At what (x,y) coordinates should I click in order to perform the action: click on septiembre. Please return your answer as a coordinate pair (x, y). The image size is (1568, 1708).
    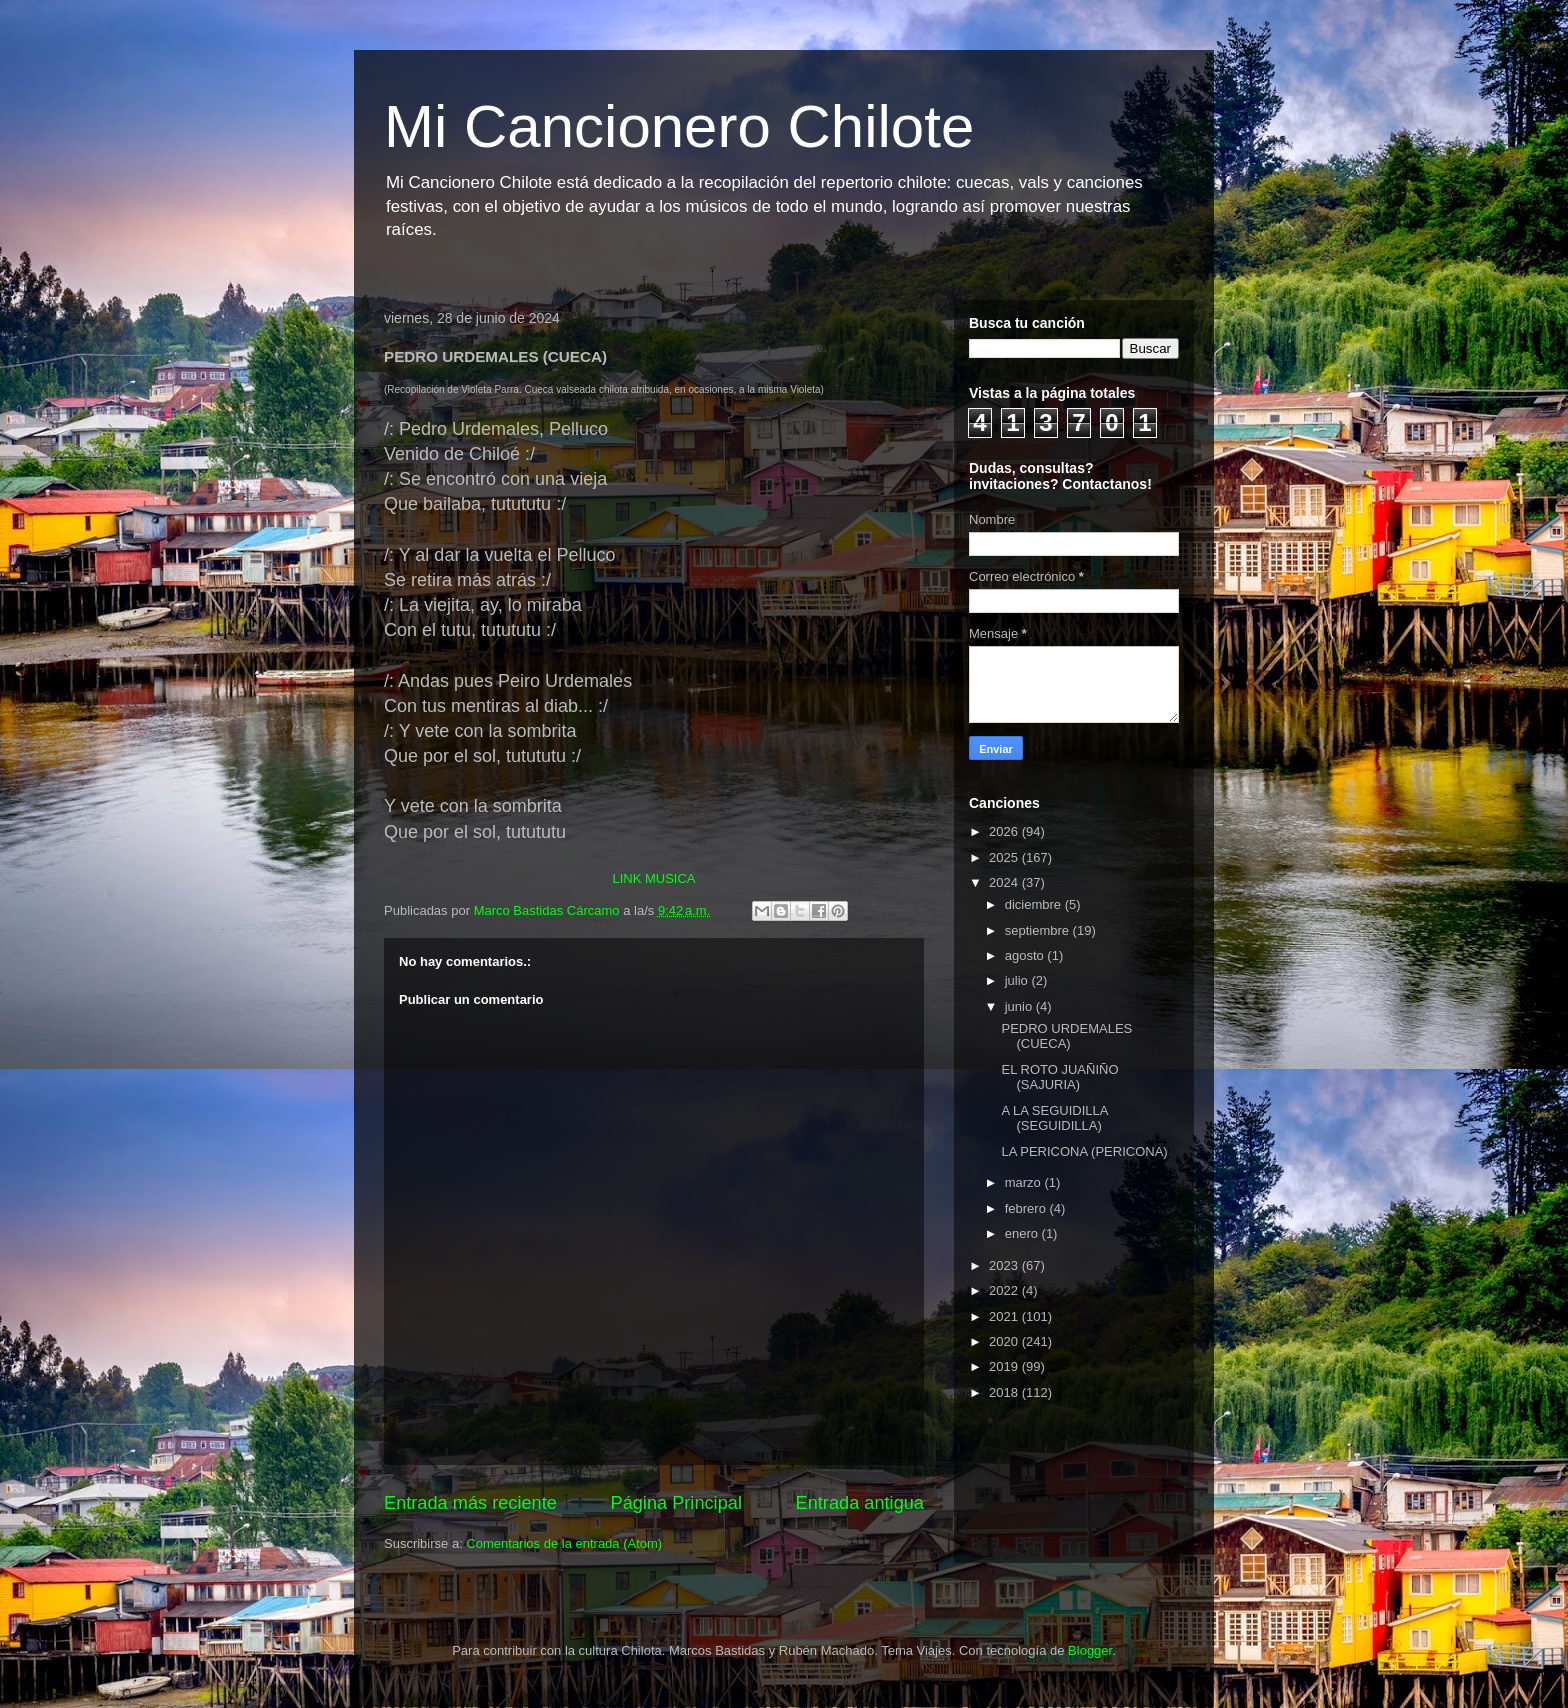
    Looking at the image, I should click on (1039, 930).